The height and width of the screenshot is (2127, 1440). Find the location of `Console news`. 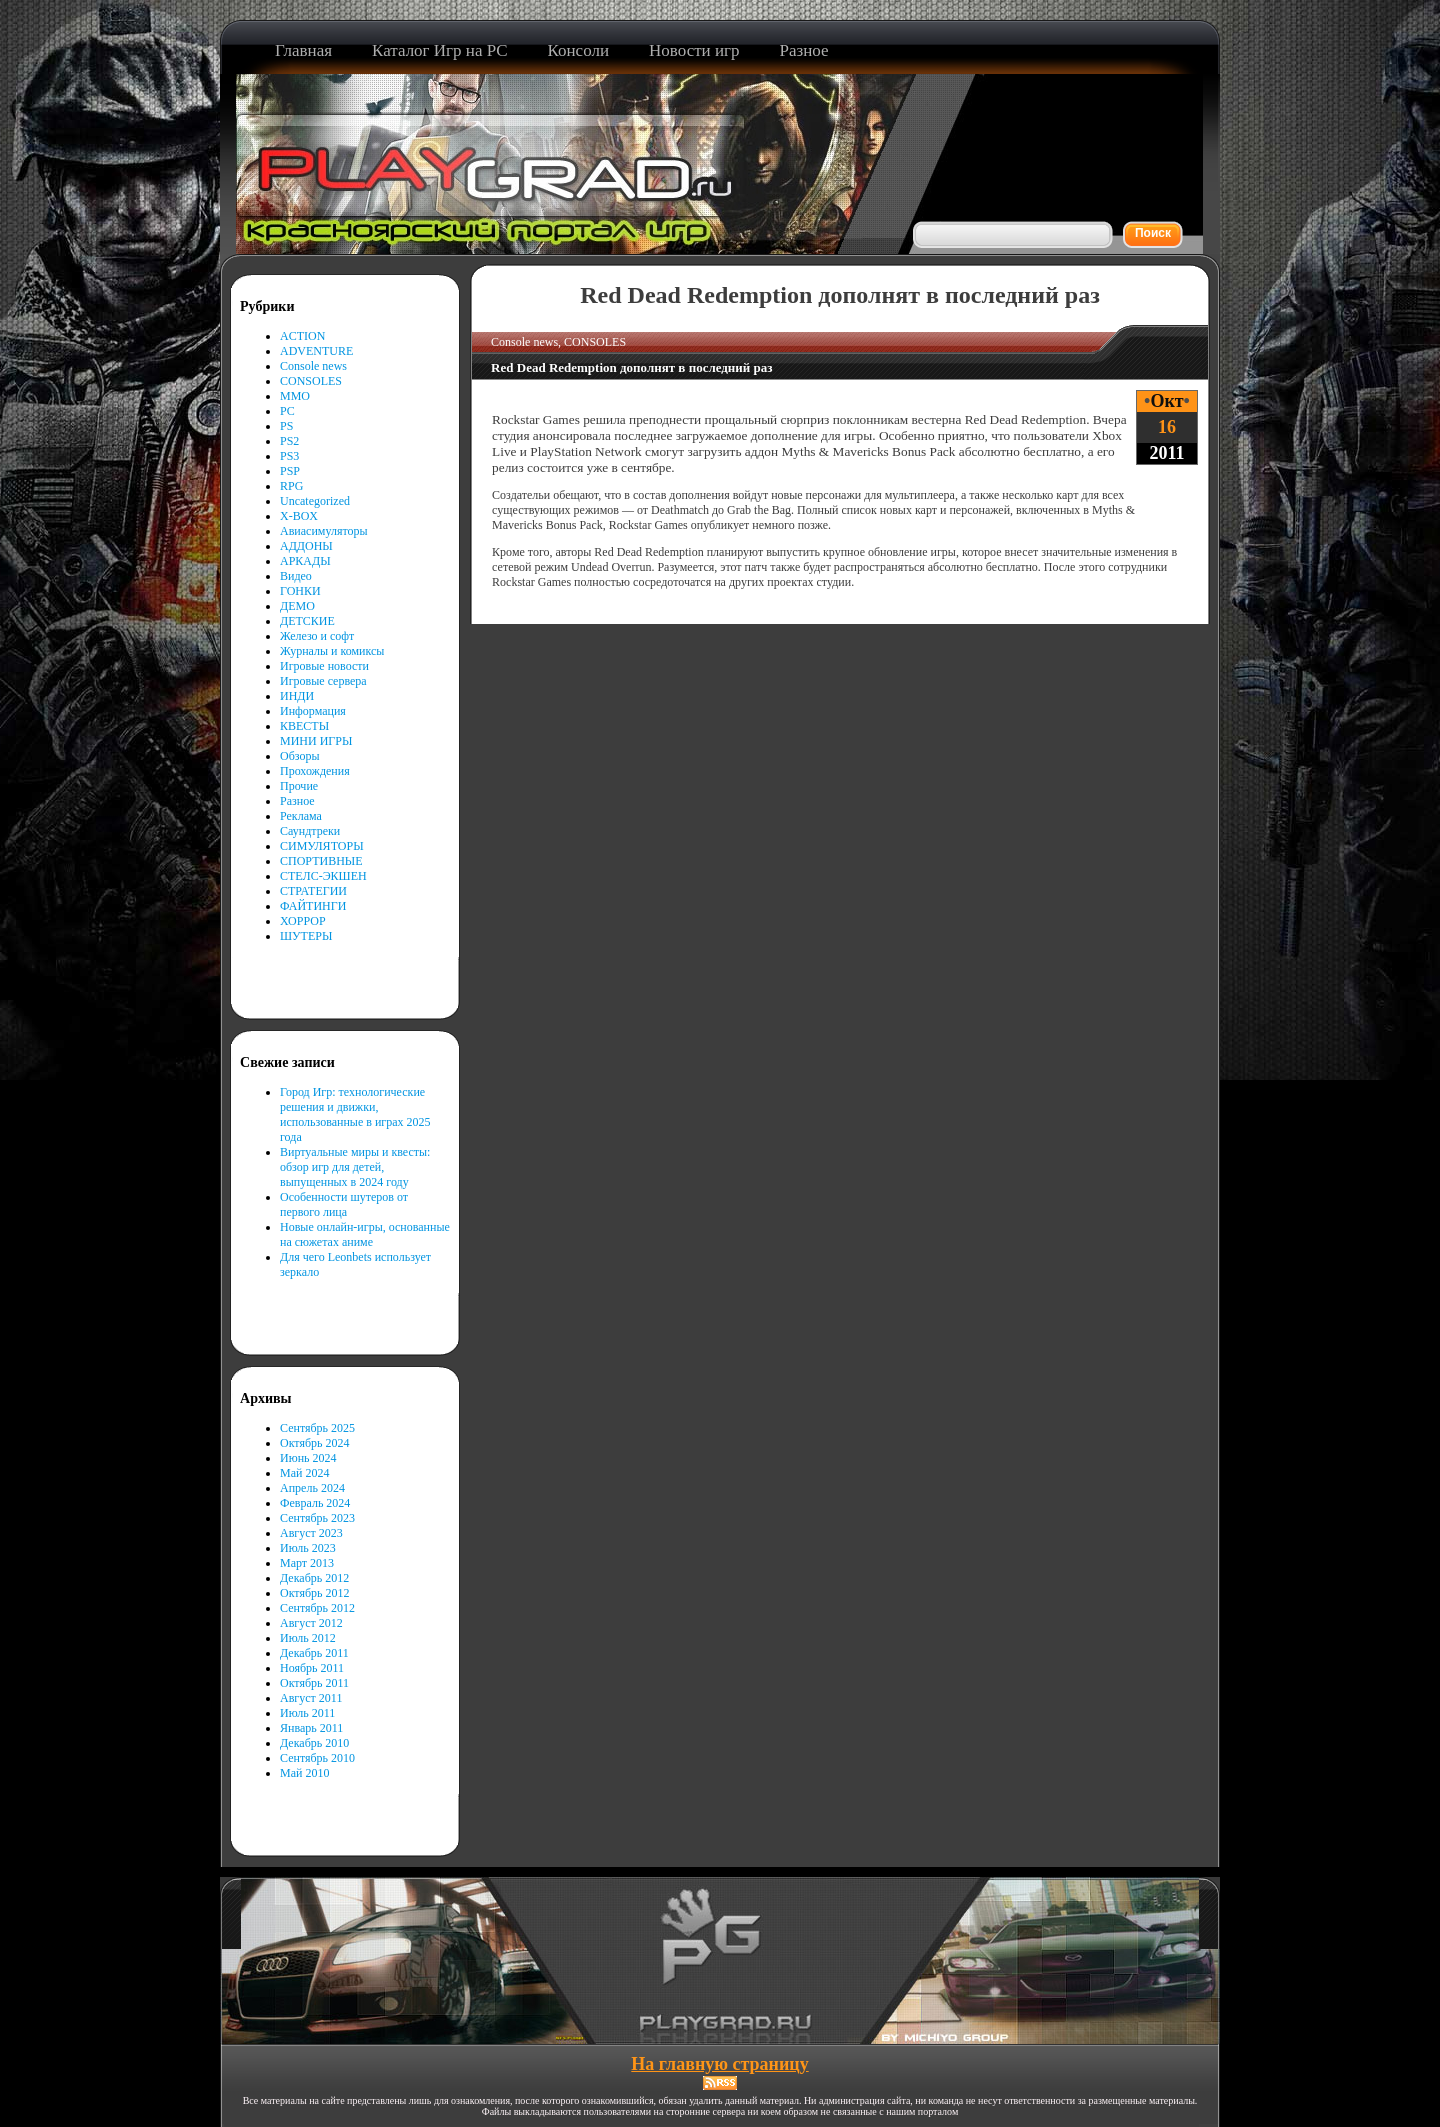

Console news is located at coordinates (313, 366).